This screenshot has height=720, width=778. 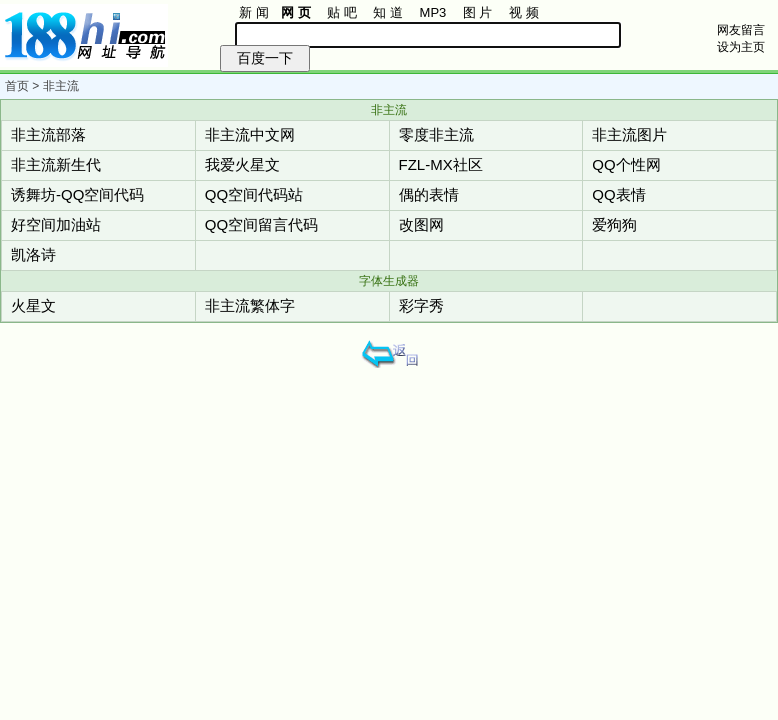 What do you see at coordinates (441, 164) in the screenshot?
I see `FZL-MX社区` at bounding box center [441, 164].